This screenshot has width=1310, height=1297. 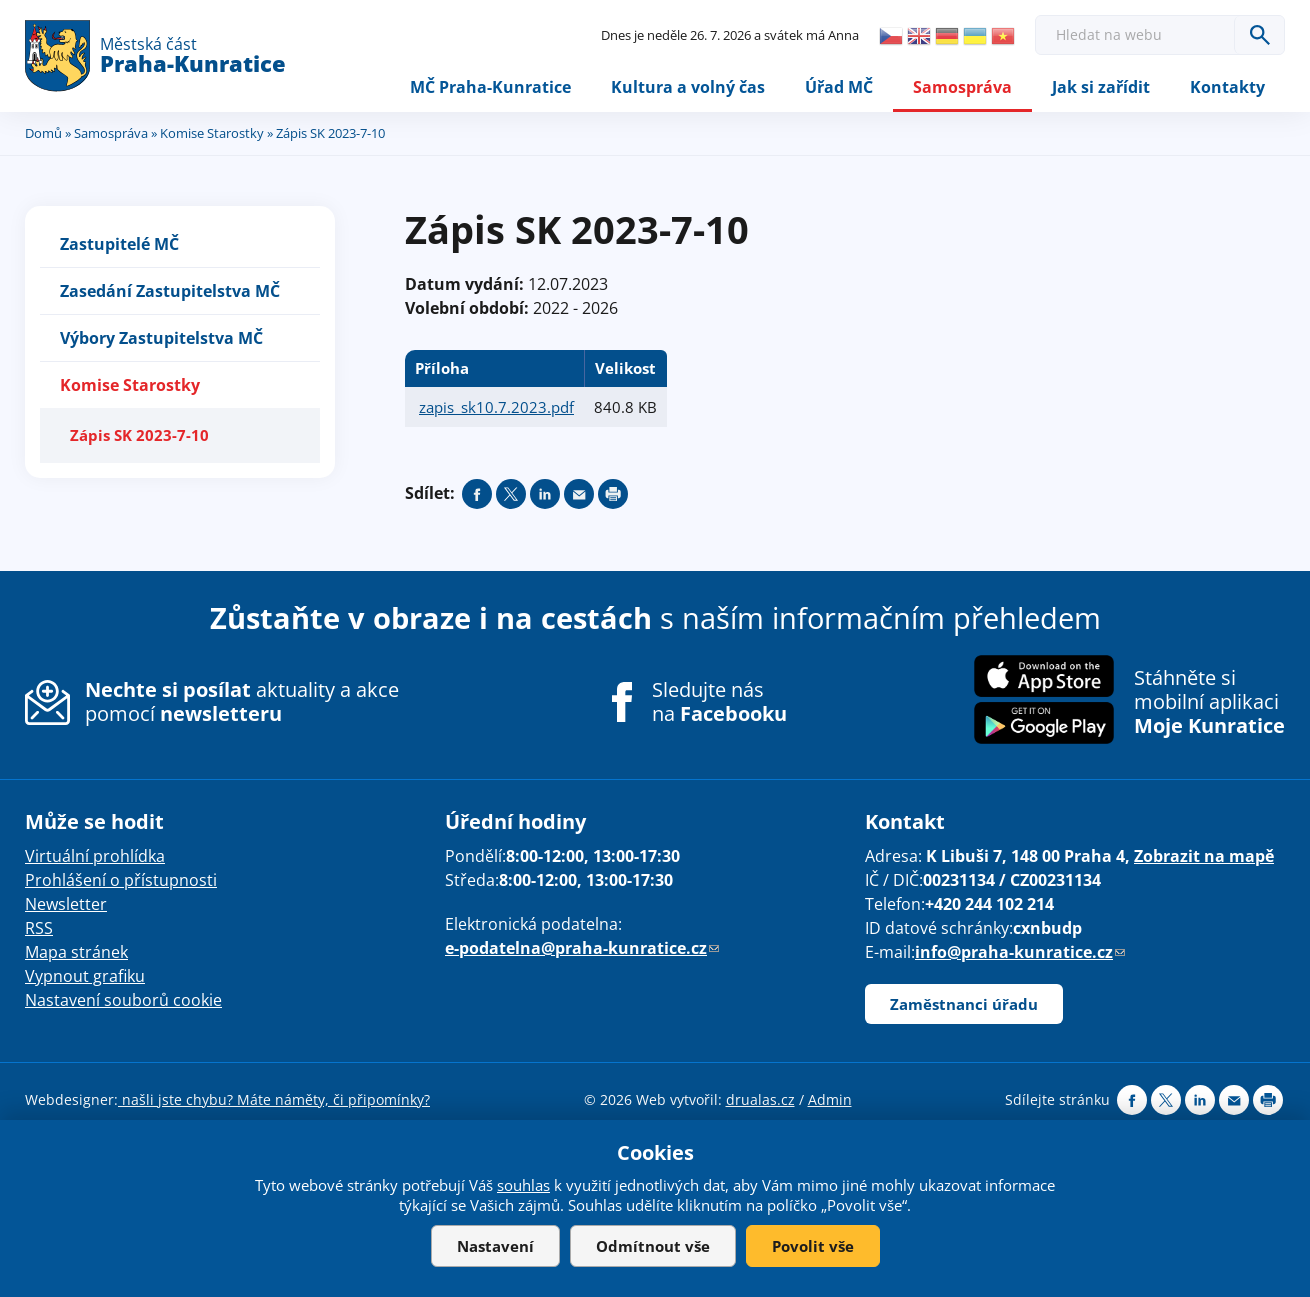 What do you see at coordinates (760, 1099) in the screenshot?
I see `drualas.cz` at bounding box center [760, 1099].